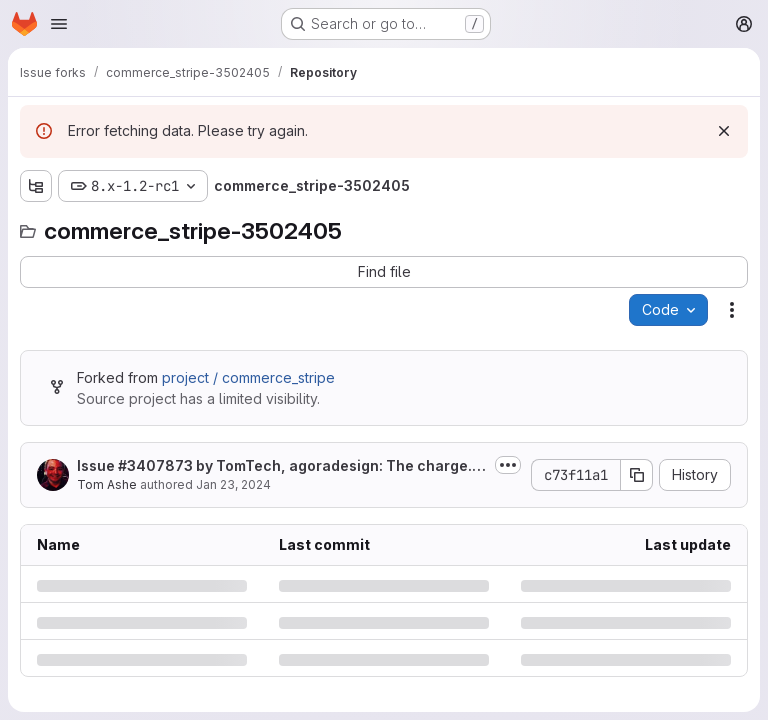 Image resolution: width=768 pixels, height=720 pixels. Describe the element at coordinates (155, 465) in the screenshot. I see `#3407873` at that location.